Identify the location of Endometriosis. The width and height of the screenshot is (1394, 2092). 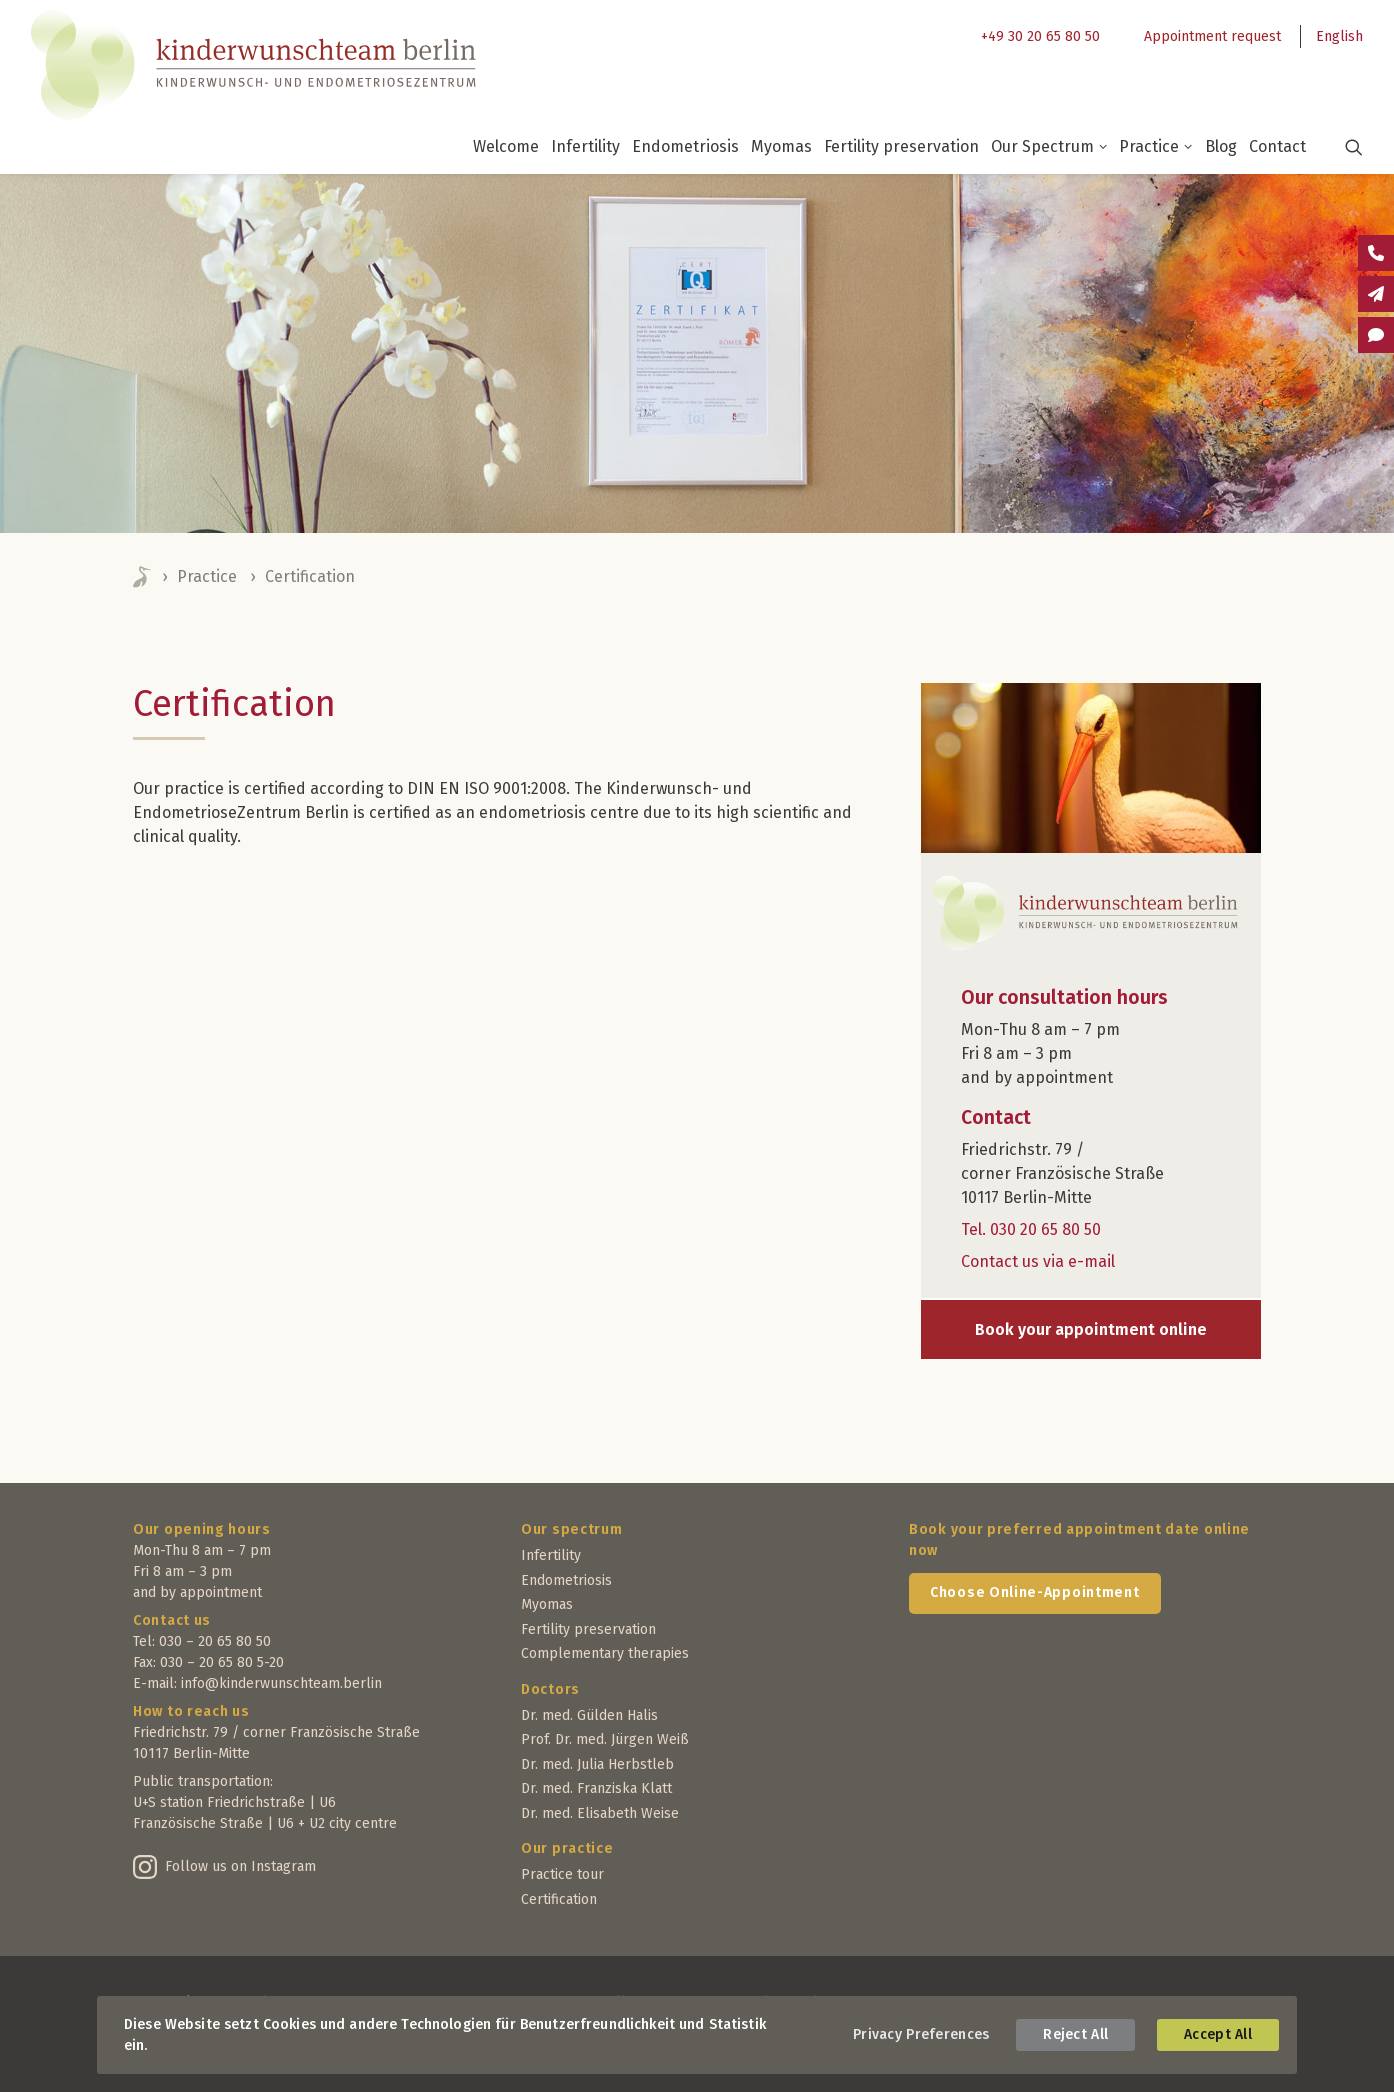
(685, 146).